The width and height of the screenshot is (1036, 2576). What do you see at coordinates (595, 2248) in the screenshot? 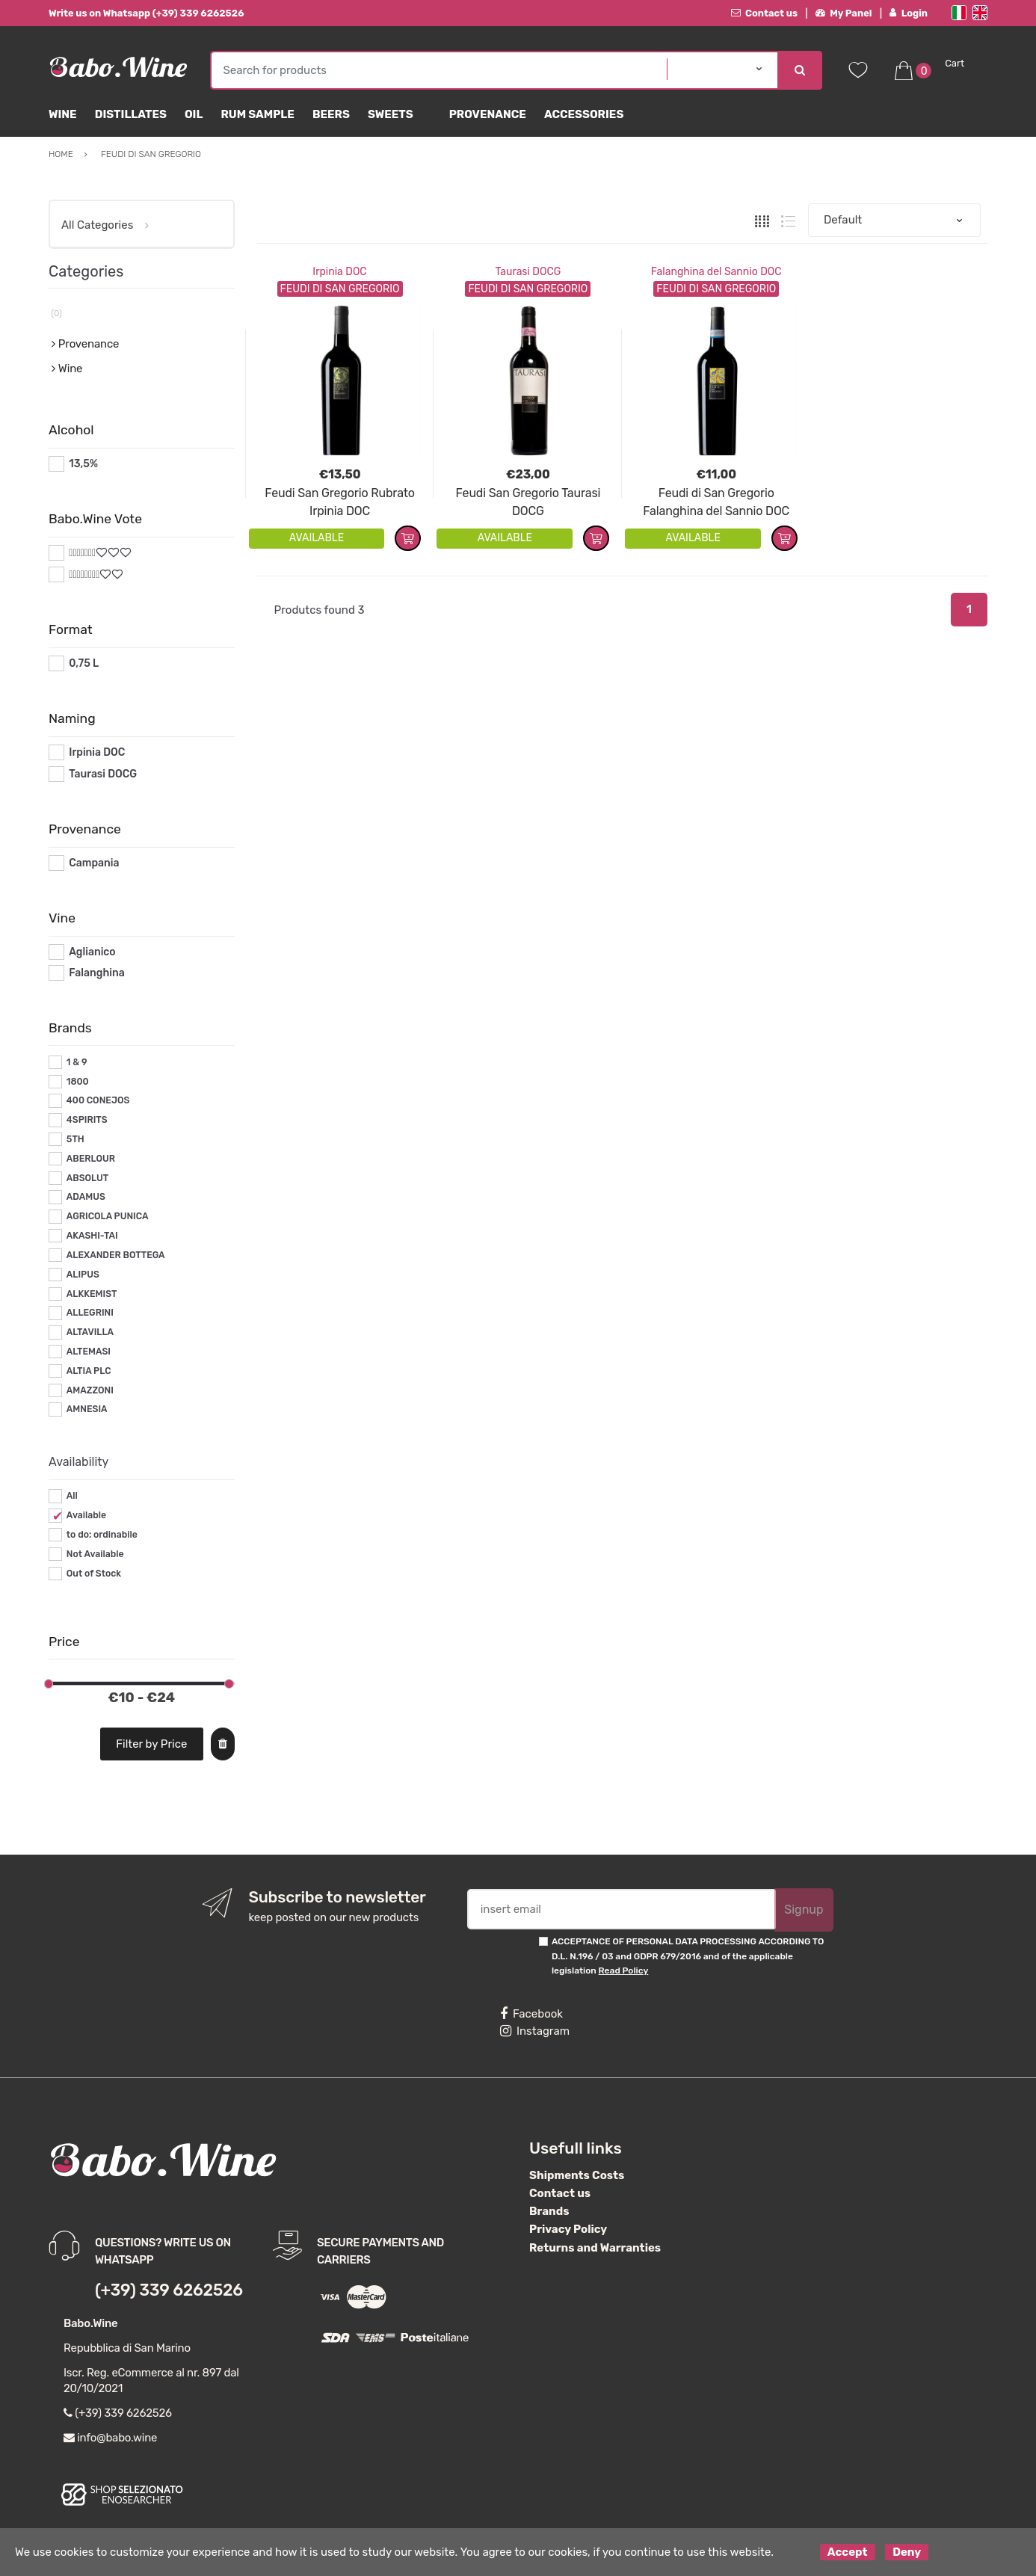
I see `Returns and Warranties` at bounding box center [595, 2248].